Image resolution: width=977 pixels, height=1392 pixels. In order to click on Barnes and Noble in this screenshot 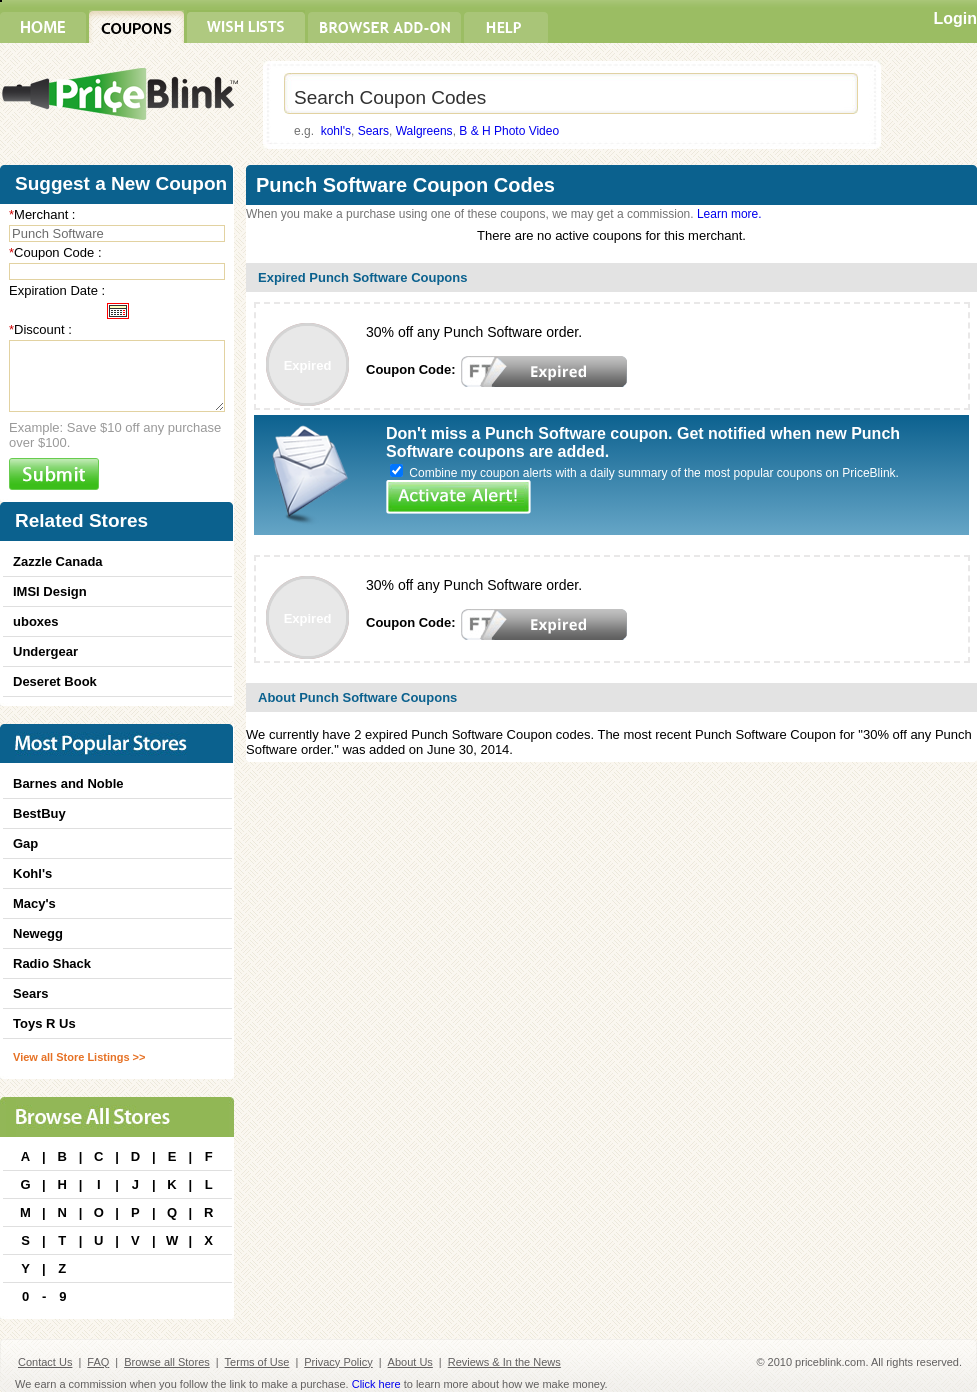, I will do `click(68, 783)`.